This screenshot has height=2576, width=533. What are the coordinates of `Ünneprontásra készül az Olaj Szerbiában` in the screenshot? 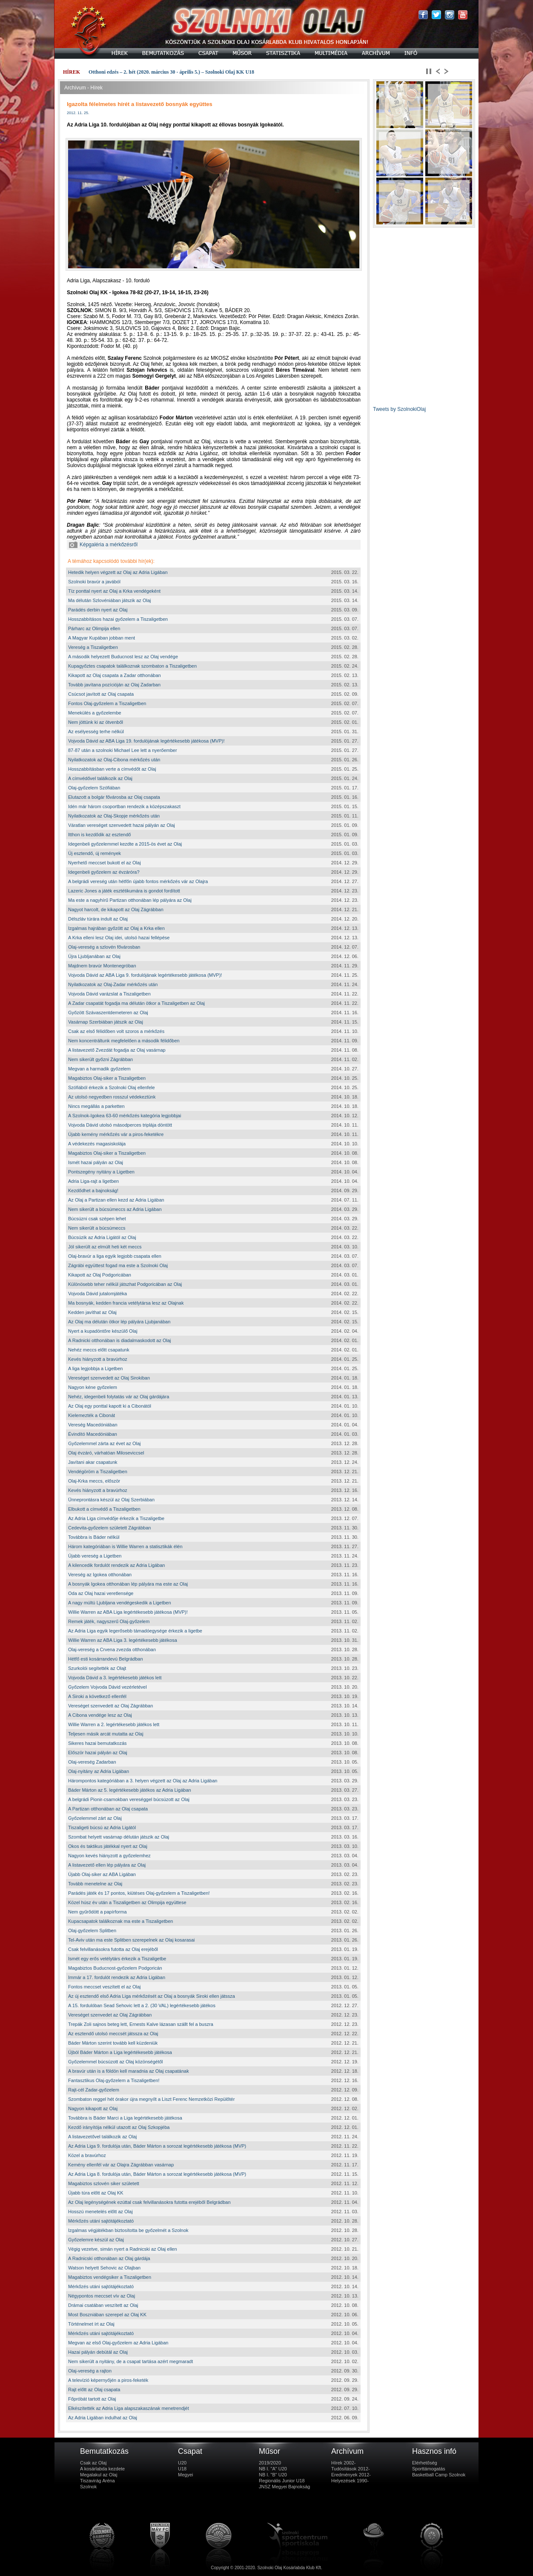 It's located at (111, 1499).